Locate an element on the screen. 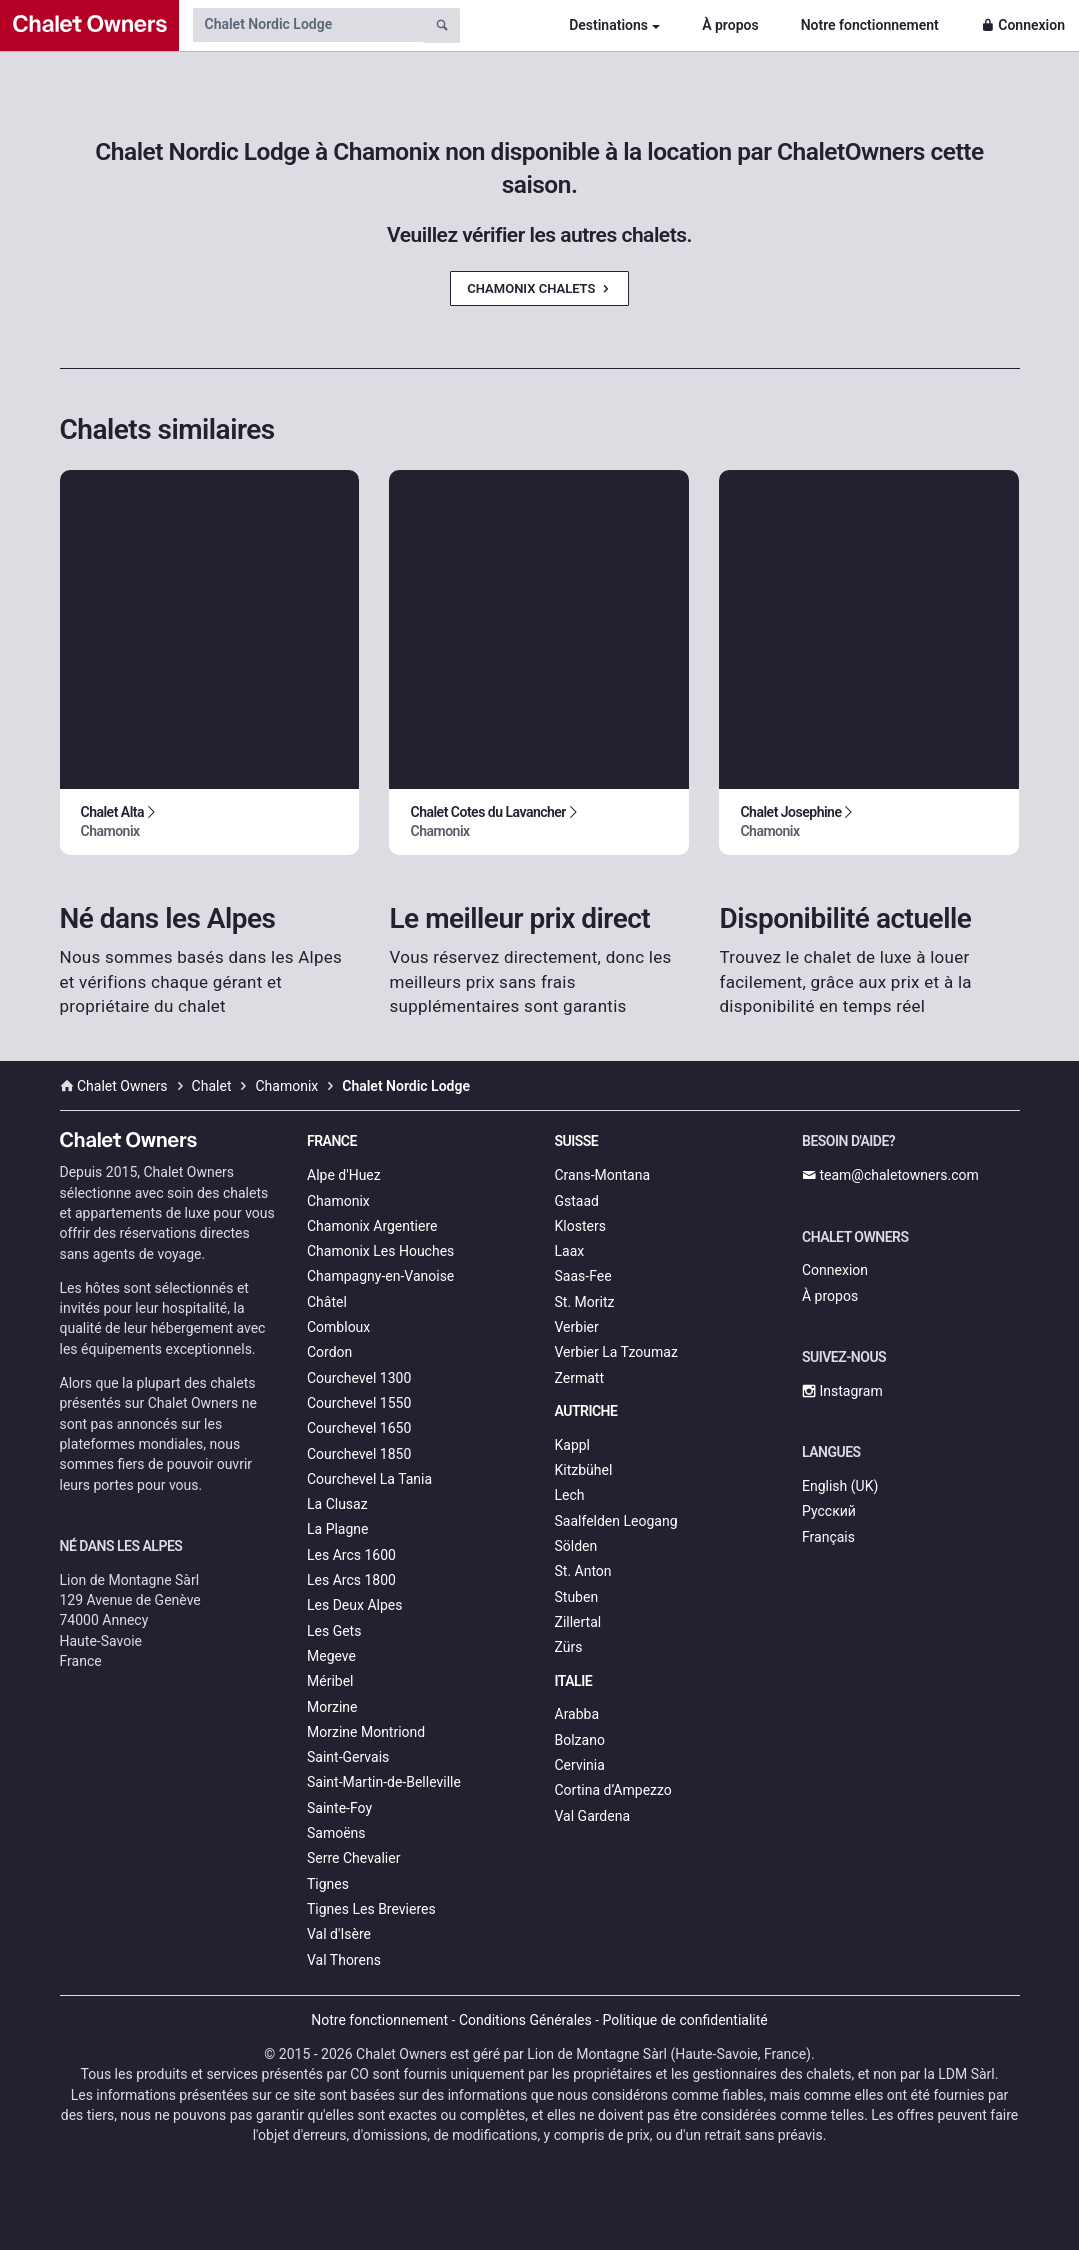  Courchevel 1650 is located at coordinates (359, 1428).